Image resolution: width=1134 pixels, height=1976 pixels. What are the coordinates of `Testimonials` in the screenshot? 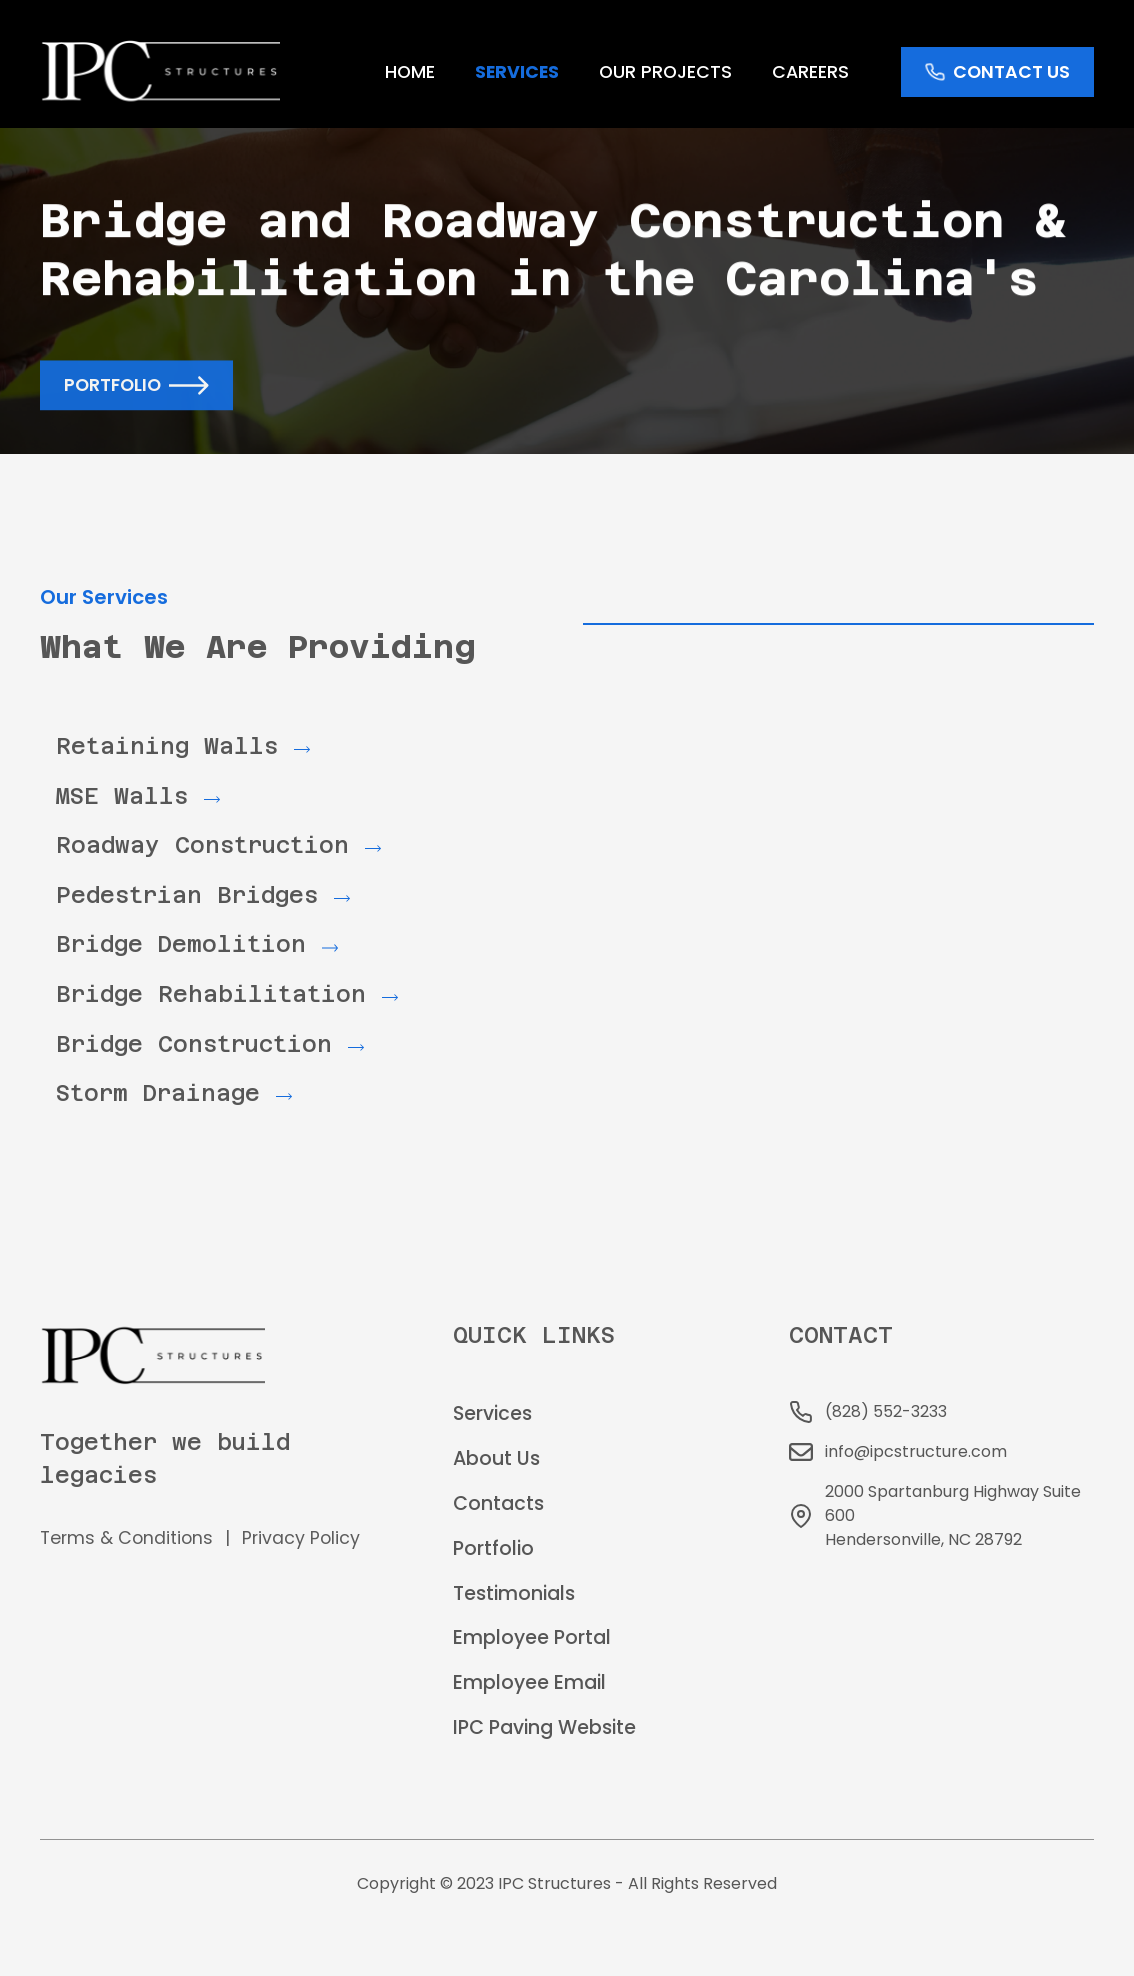 It's located at (514, 1593).